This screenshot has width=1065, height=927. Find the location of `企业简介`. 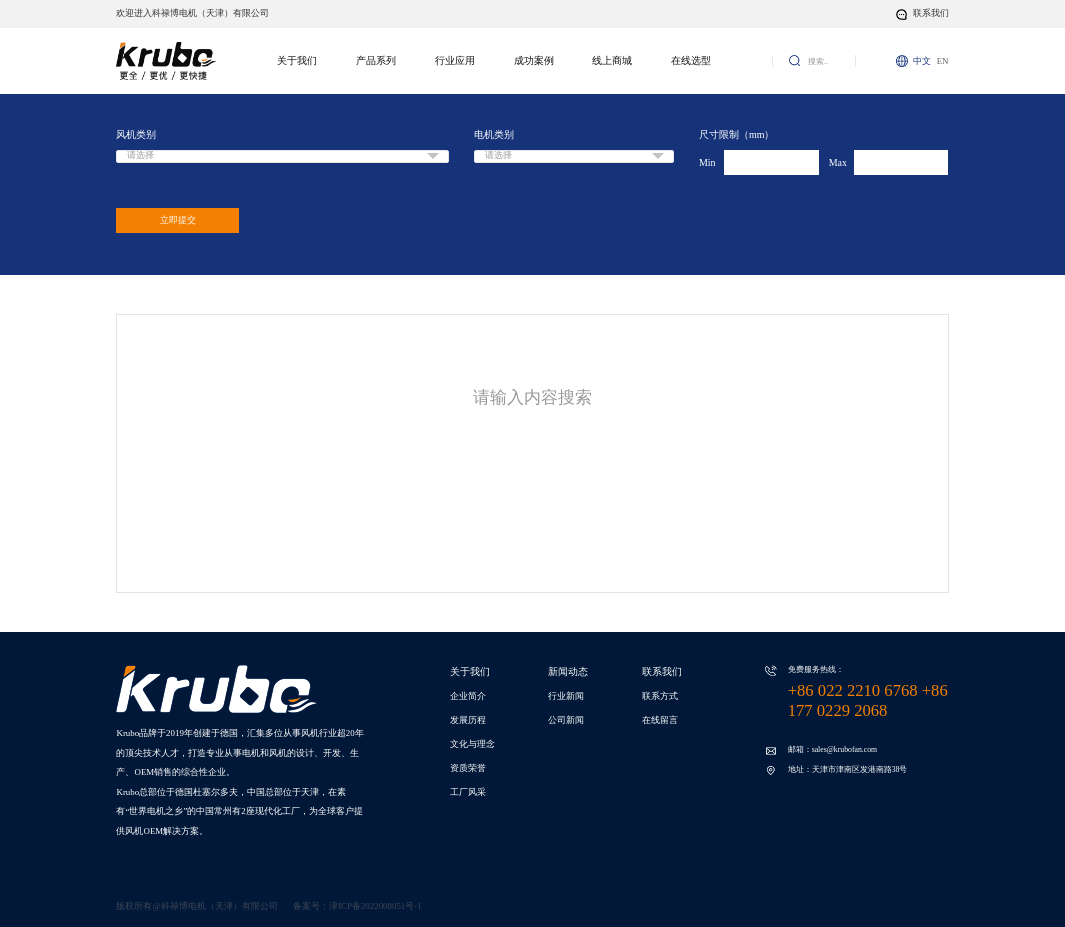

企业简介 is located at coordinates (468, 696).